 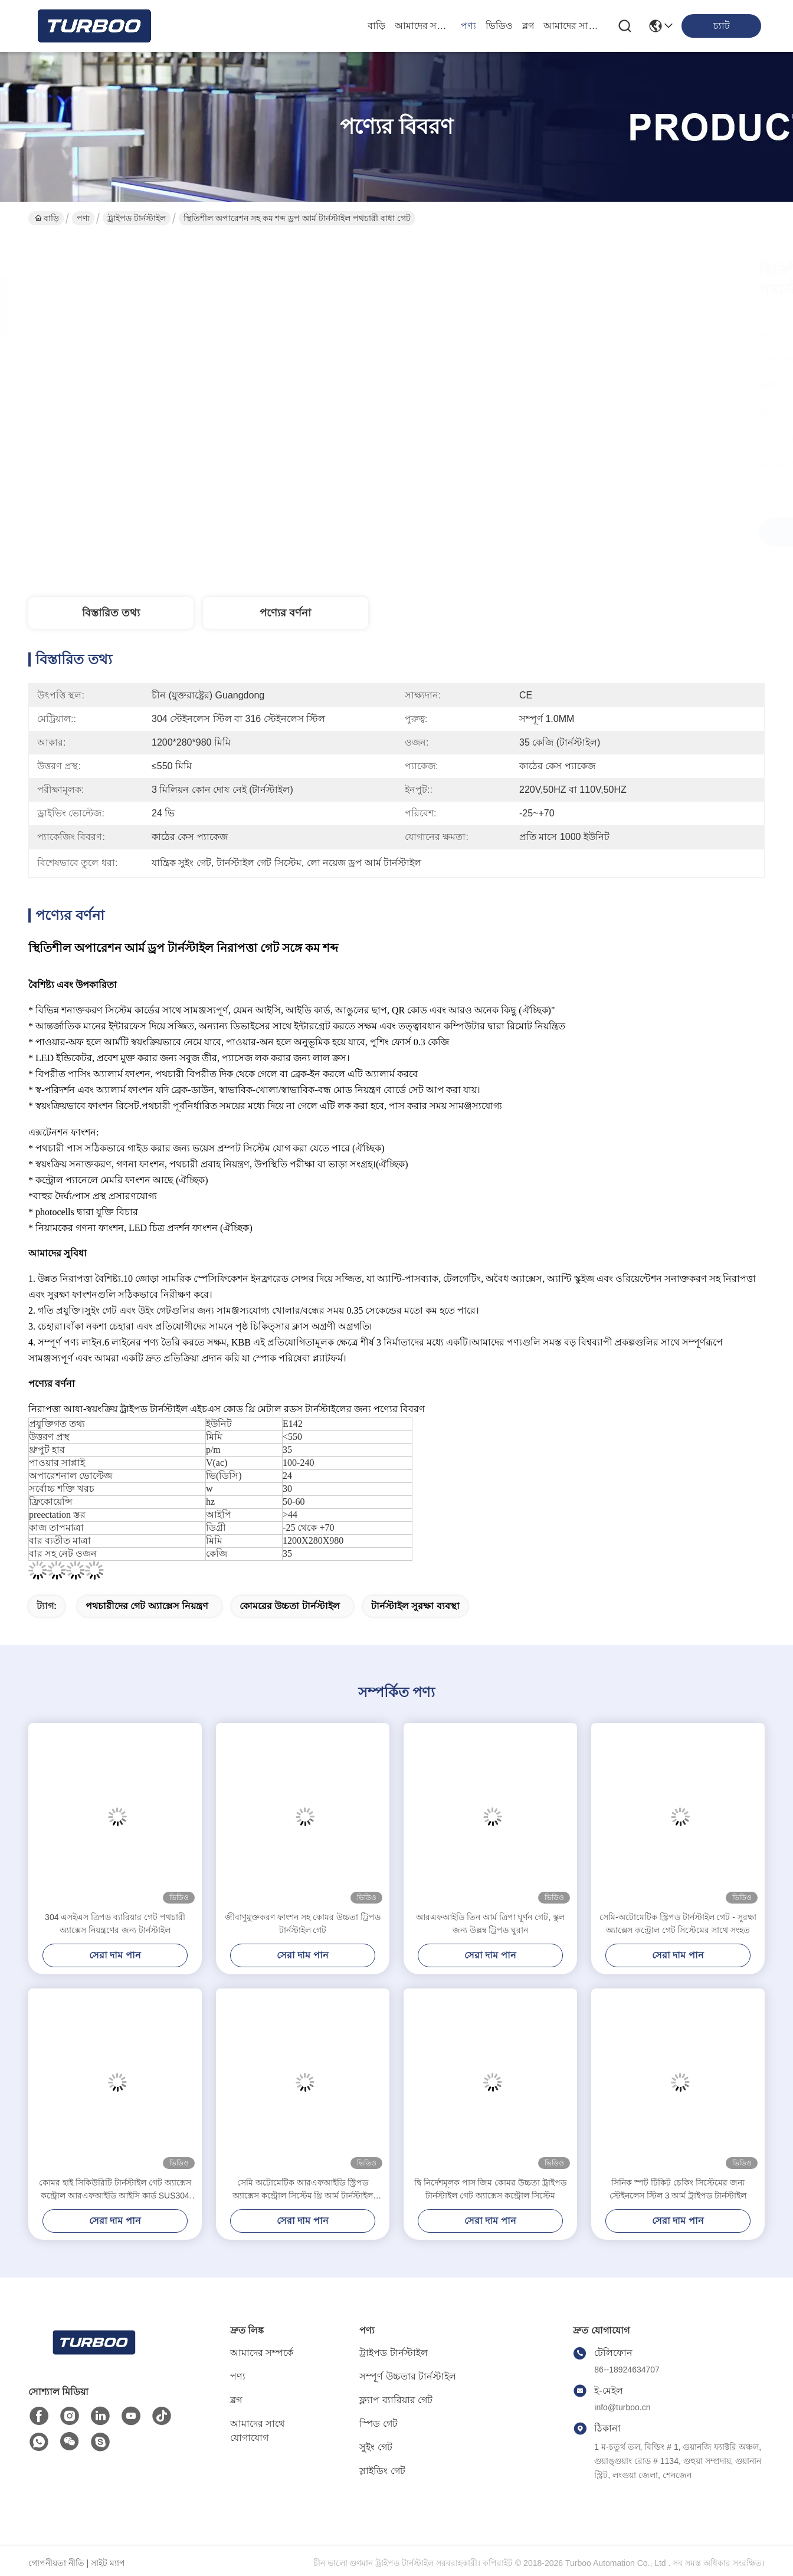 What do you see at coordinates (490, 1923) in the screenshot?
I see `আরএফআইডি তিন আর্ম ত্রিপা ঘূর্ণন গেট, স্কুল জন্য উল্লম্ব ট্রিপড ঘুরান` at bounding box center [490, 1923].